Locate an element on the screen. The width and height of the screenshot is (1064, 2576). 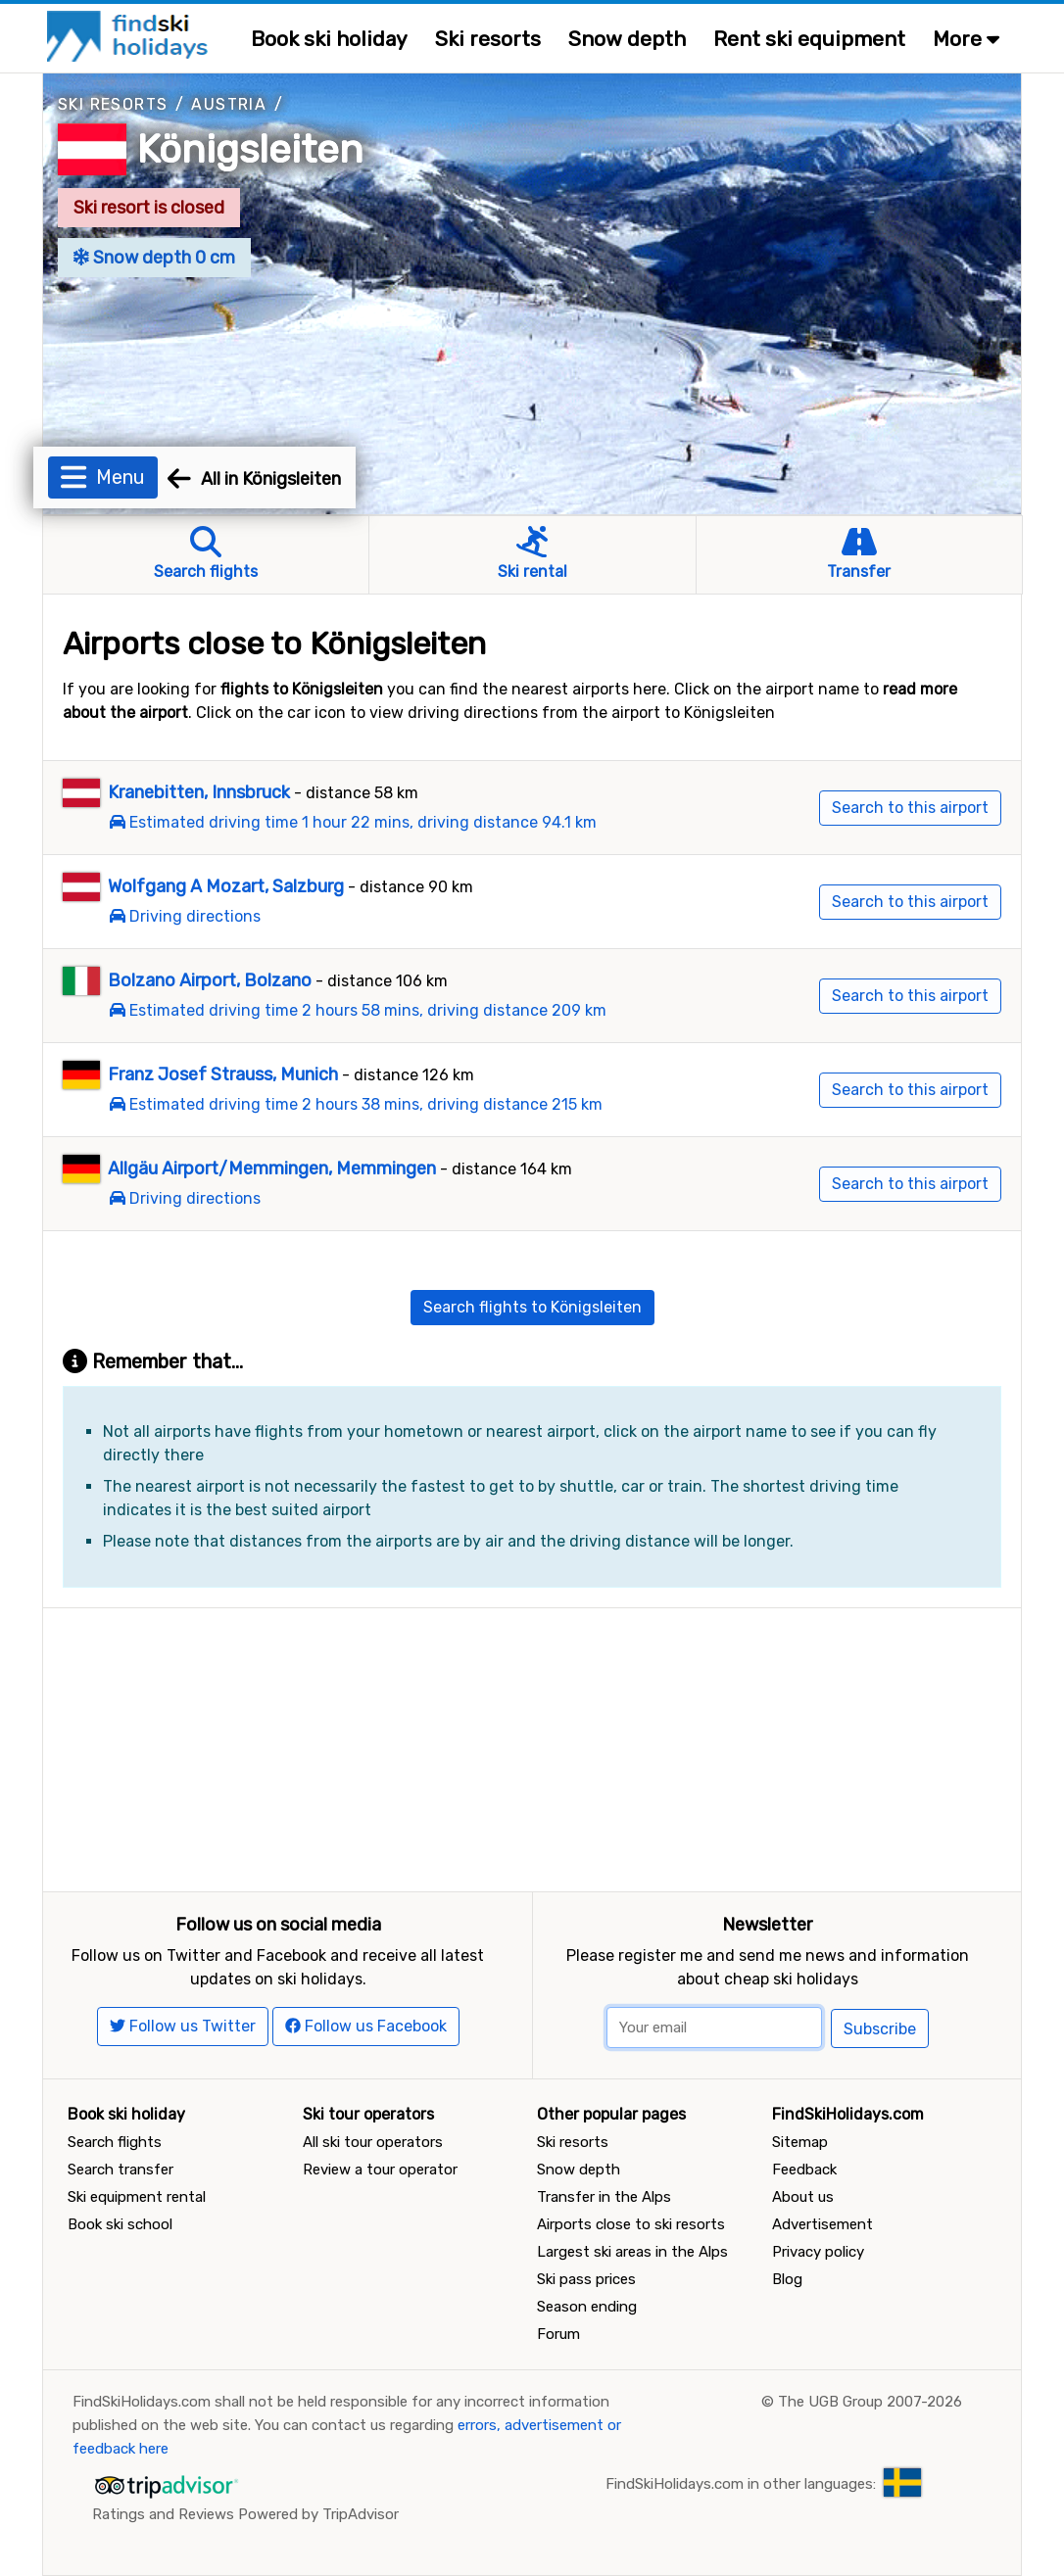
Driving directions is located at coordinates (195, 916).